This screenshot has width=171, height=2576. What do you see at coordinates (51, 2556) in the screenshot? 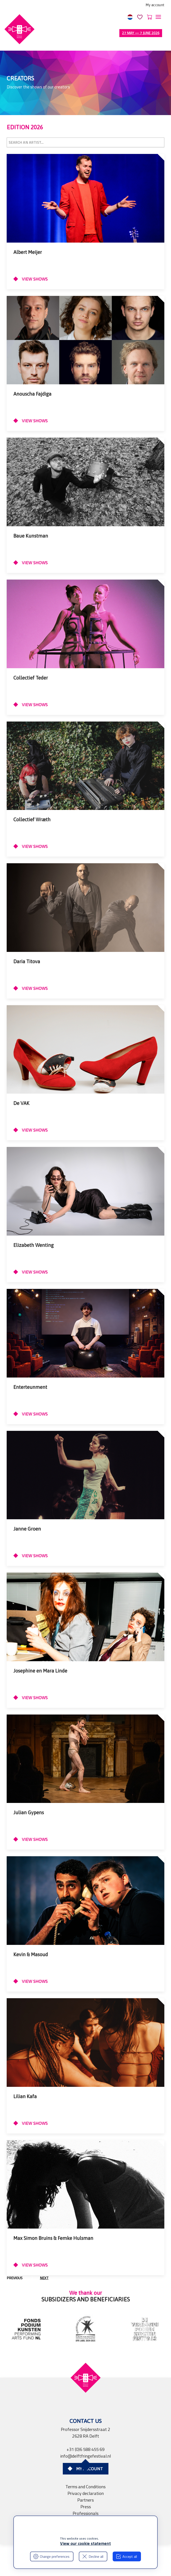
I see `Change preferences` at bounding box center [51, 2556].